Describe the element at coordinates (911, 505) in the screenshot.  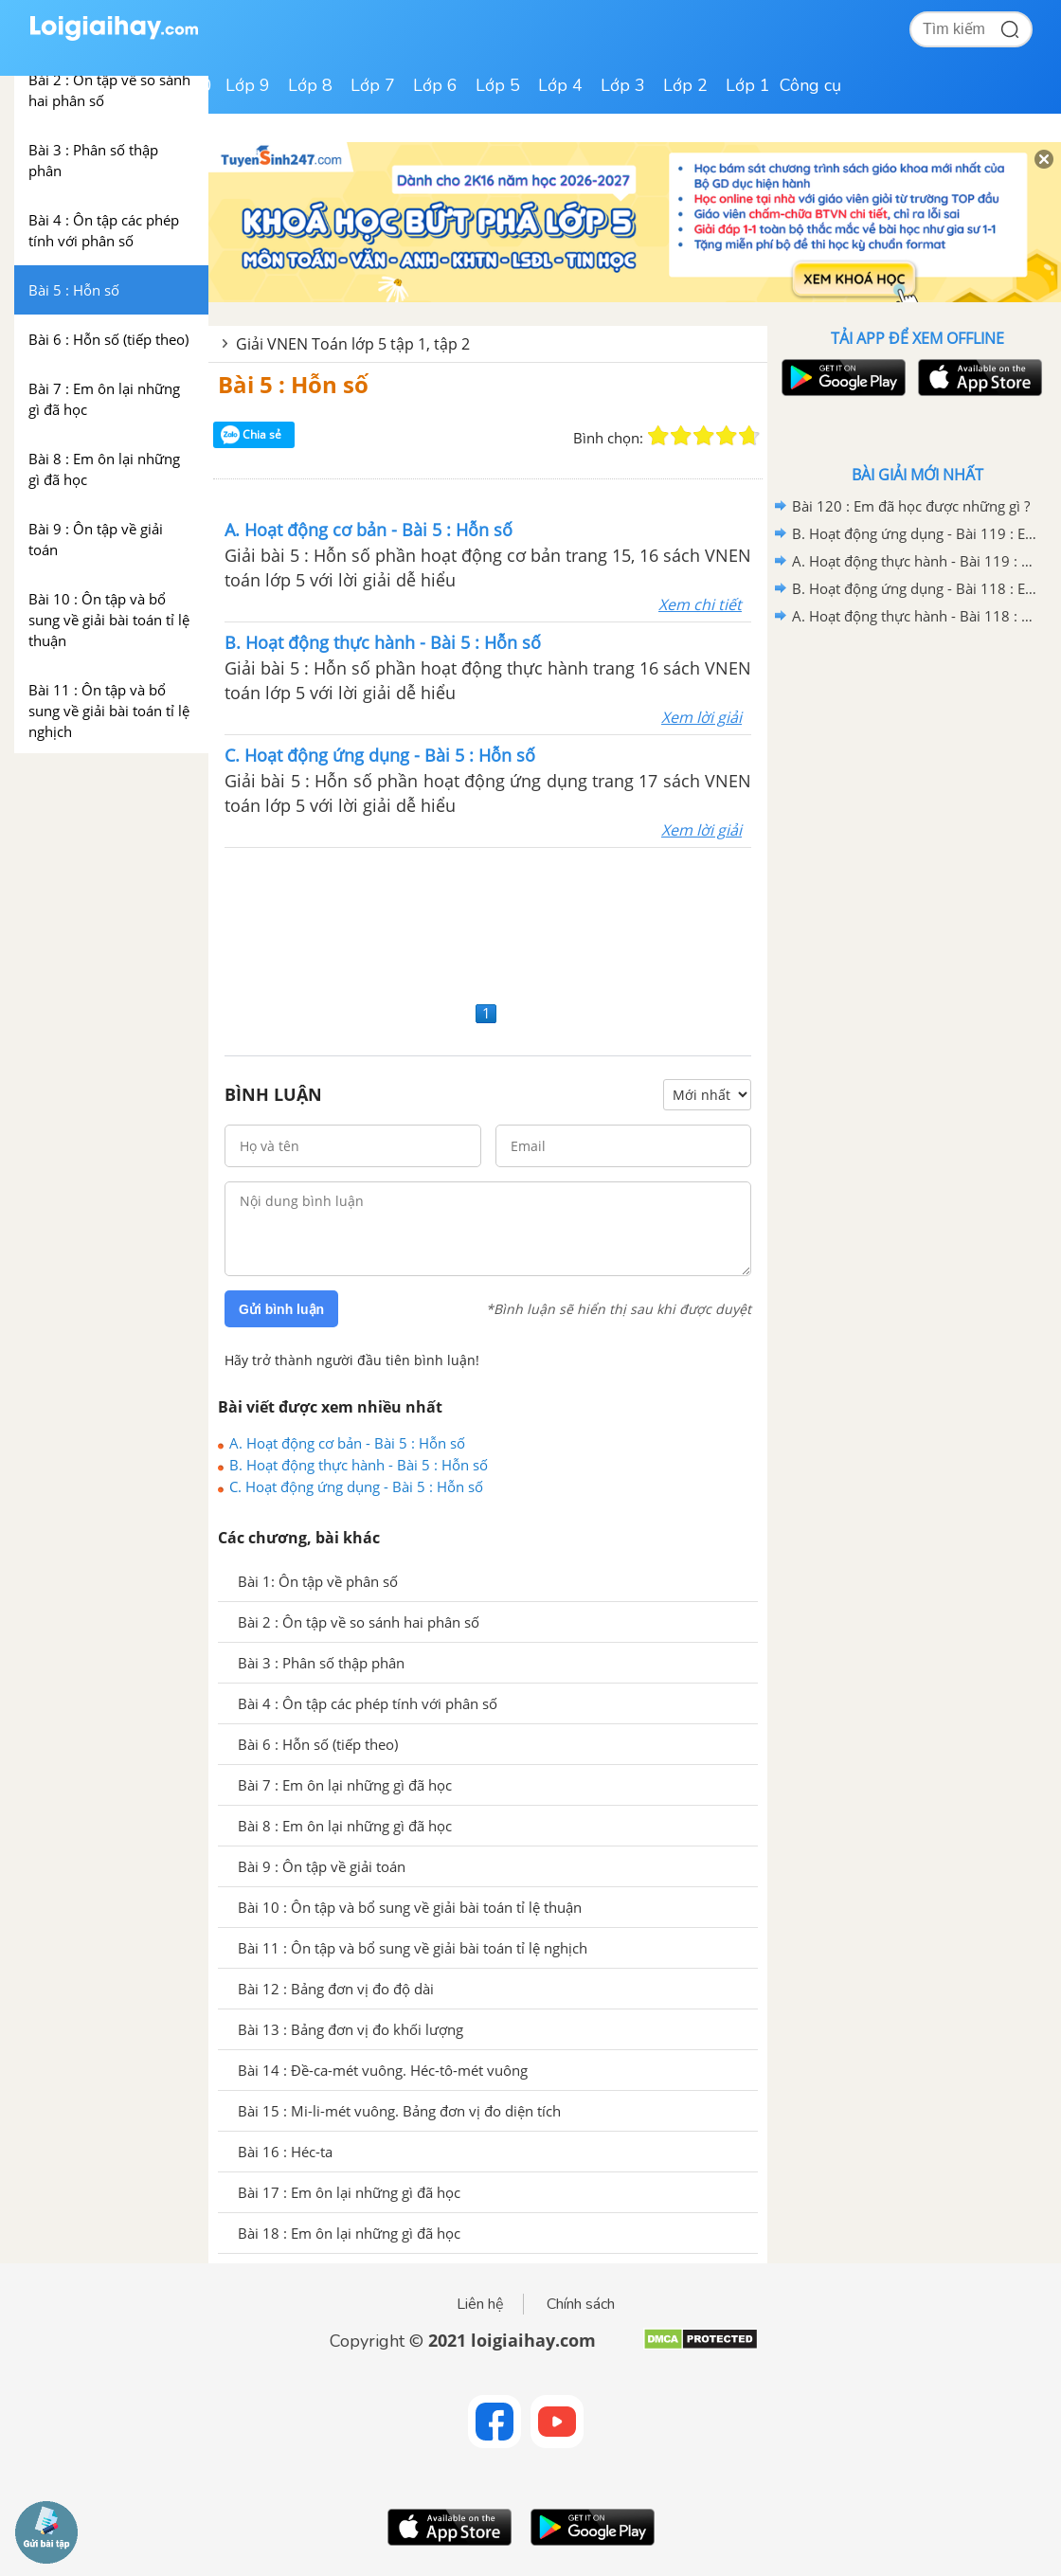
I see `Bài 120 : Em đã học được những gì ?` at that location.